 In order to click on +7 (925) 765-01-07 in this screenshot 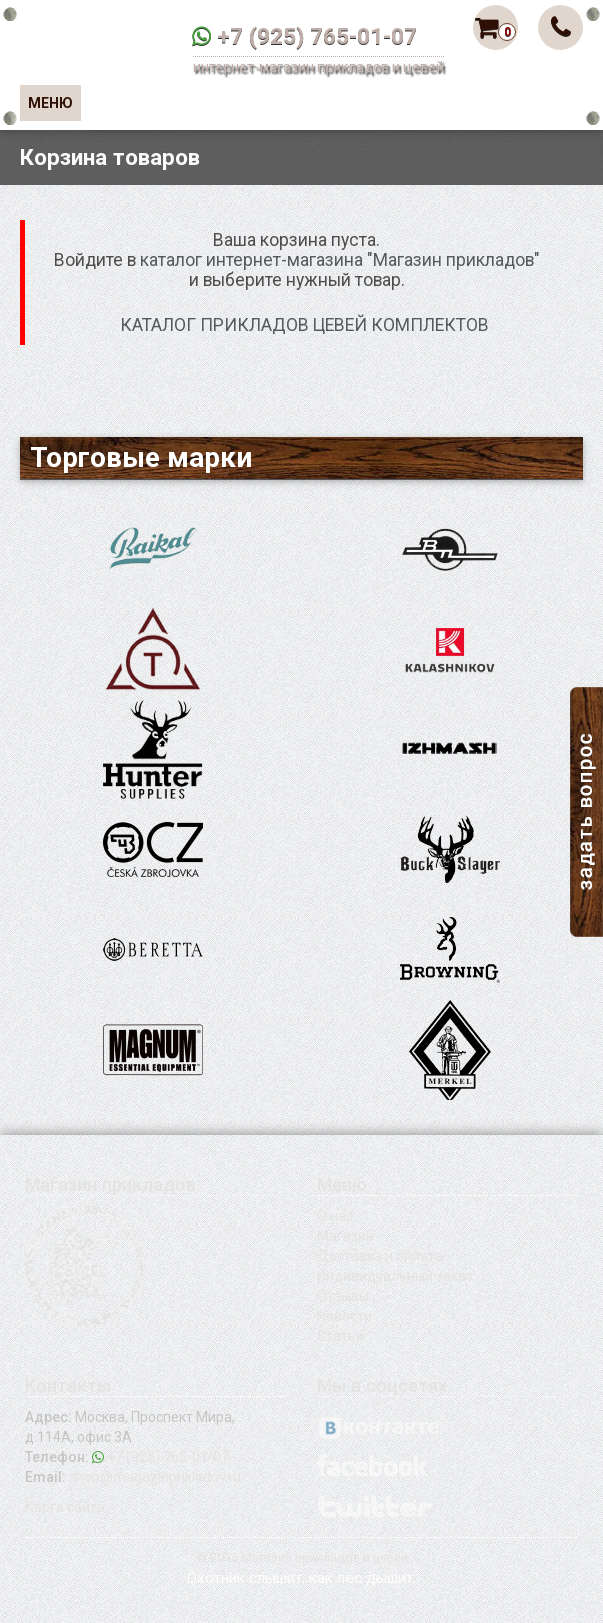, I will do `click(317, 36)`.